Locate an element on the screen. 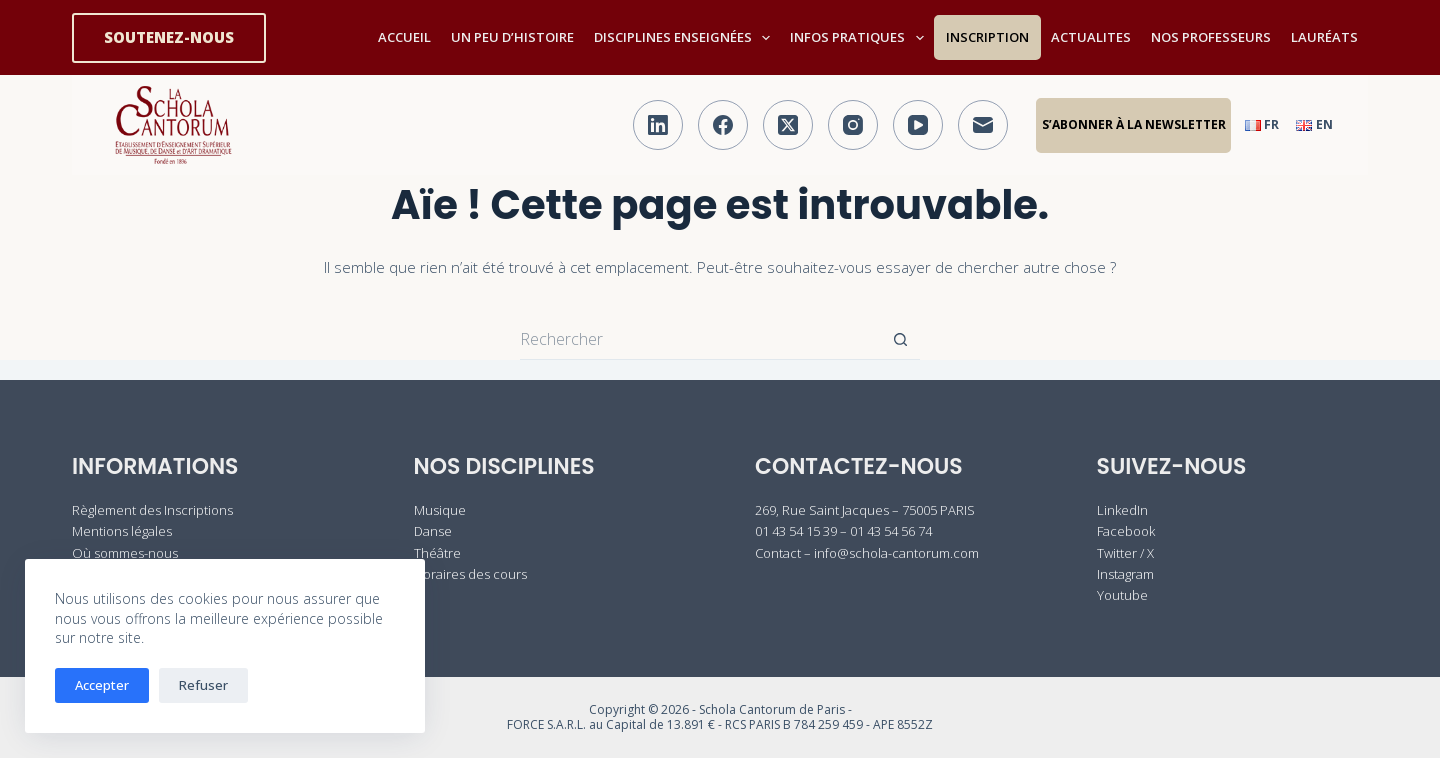 This screenshot has width=1440, height=758. Youtube is located at coordinates (1122, 595).